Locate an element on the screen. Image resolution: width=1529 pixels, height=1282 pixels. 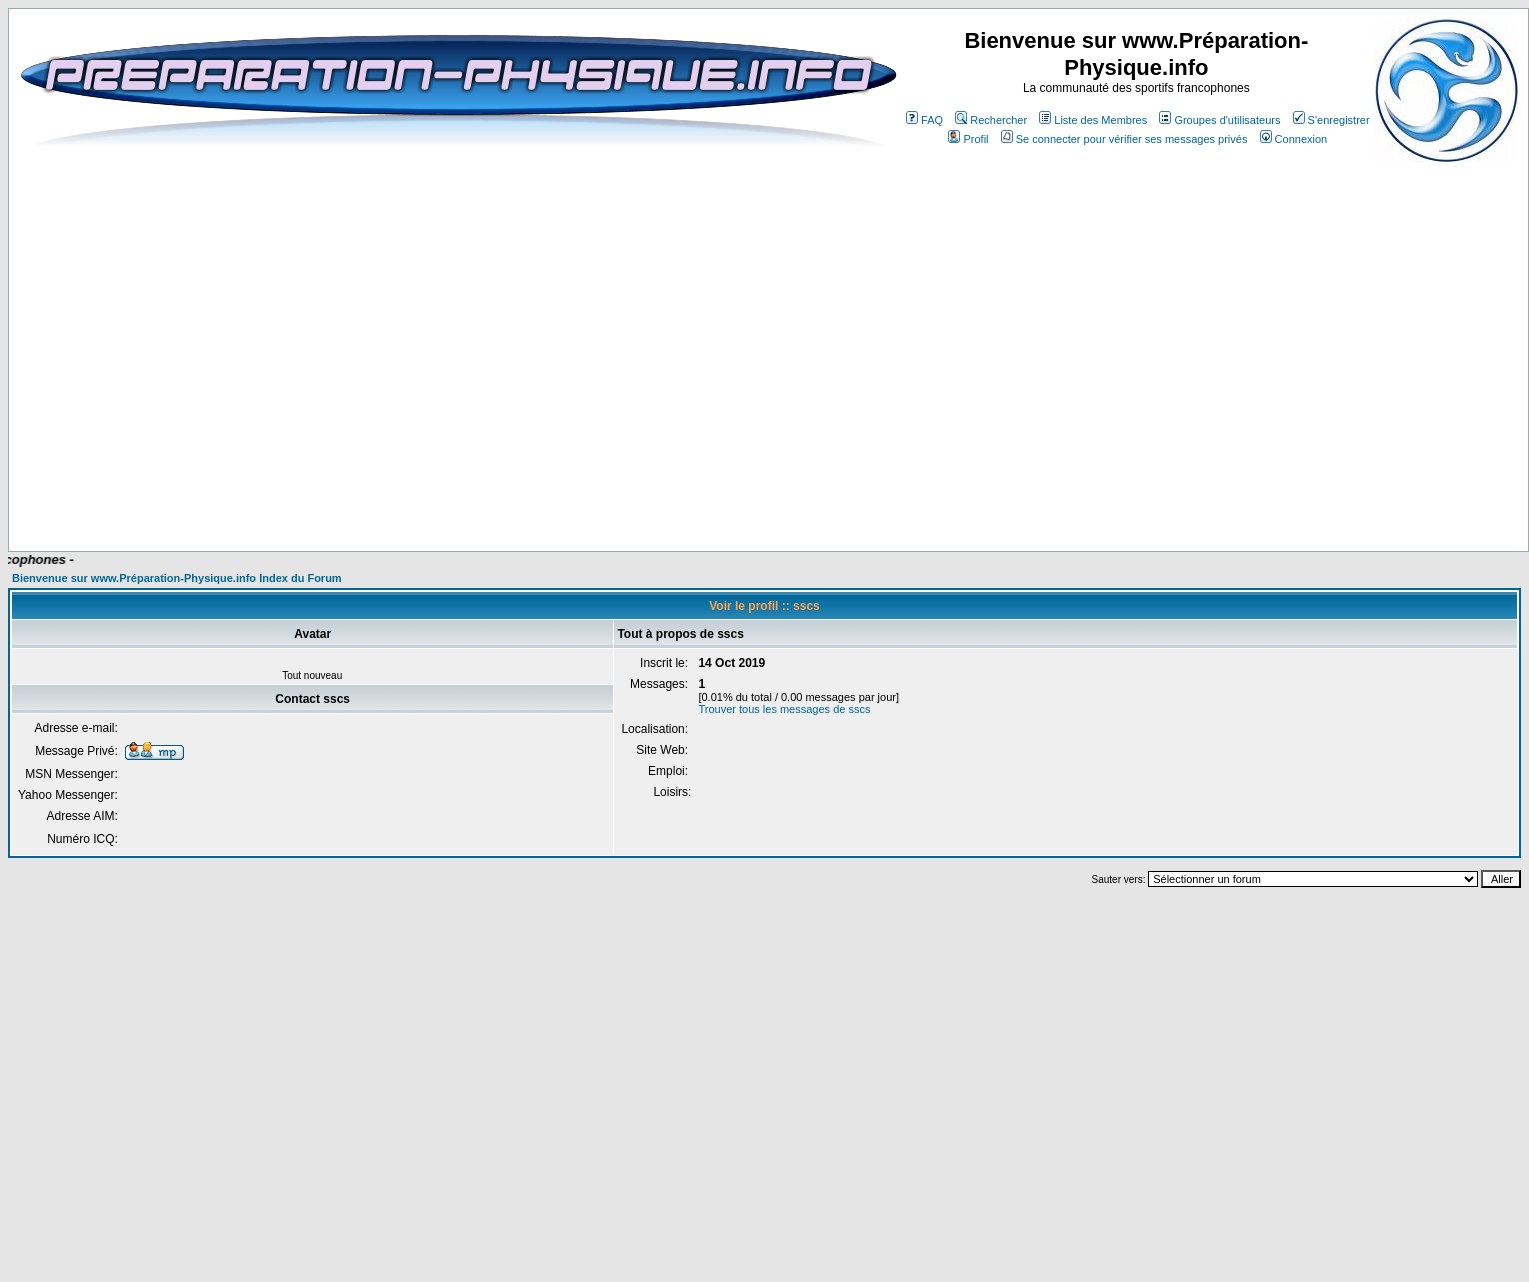
S'enregistrer is located at coordinates (1331, 120).